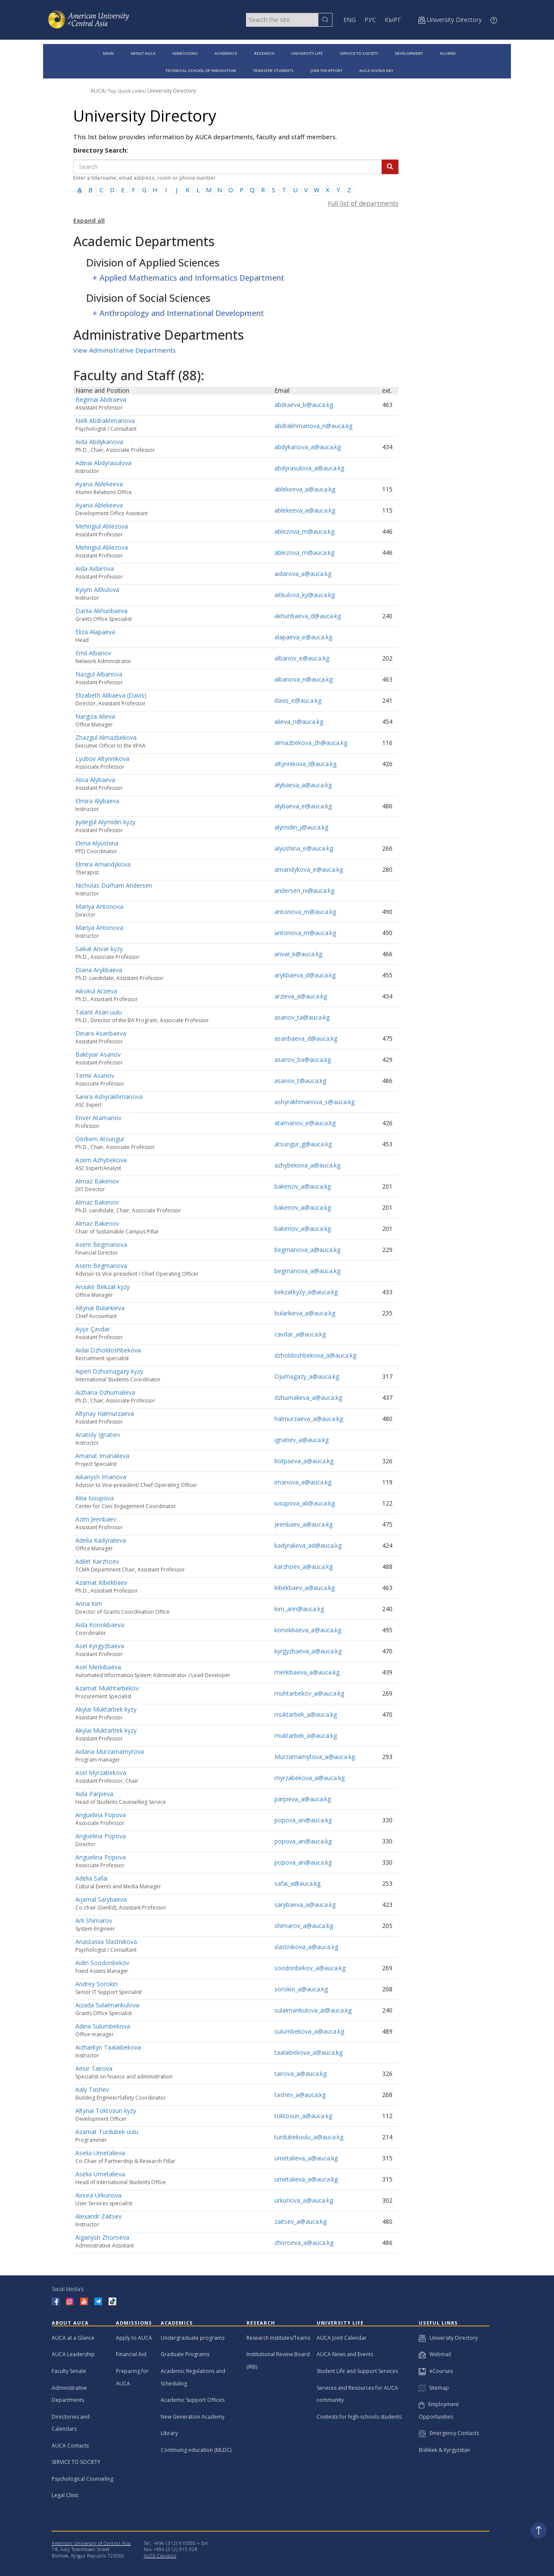  Describe the element at coordinates (95, 1519) in the screenshot. I see `Azim Jeenbaev` at that location.